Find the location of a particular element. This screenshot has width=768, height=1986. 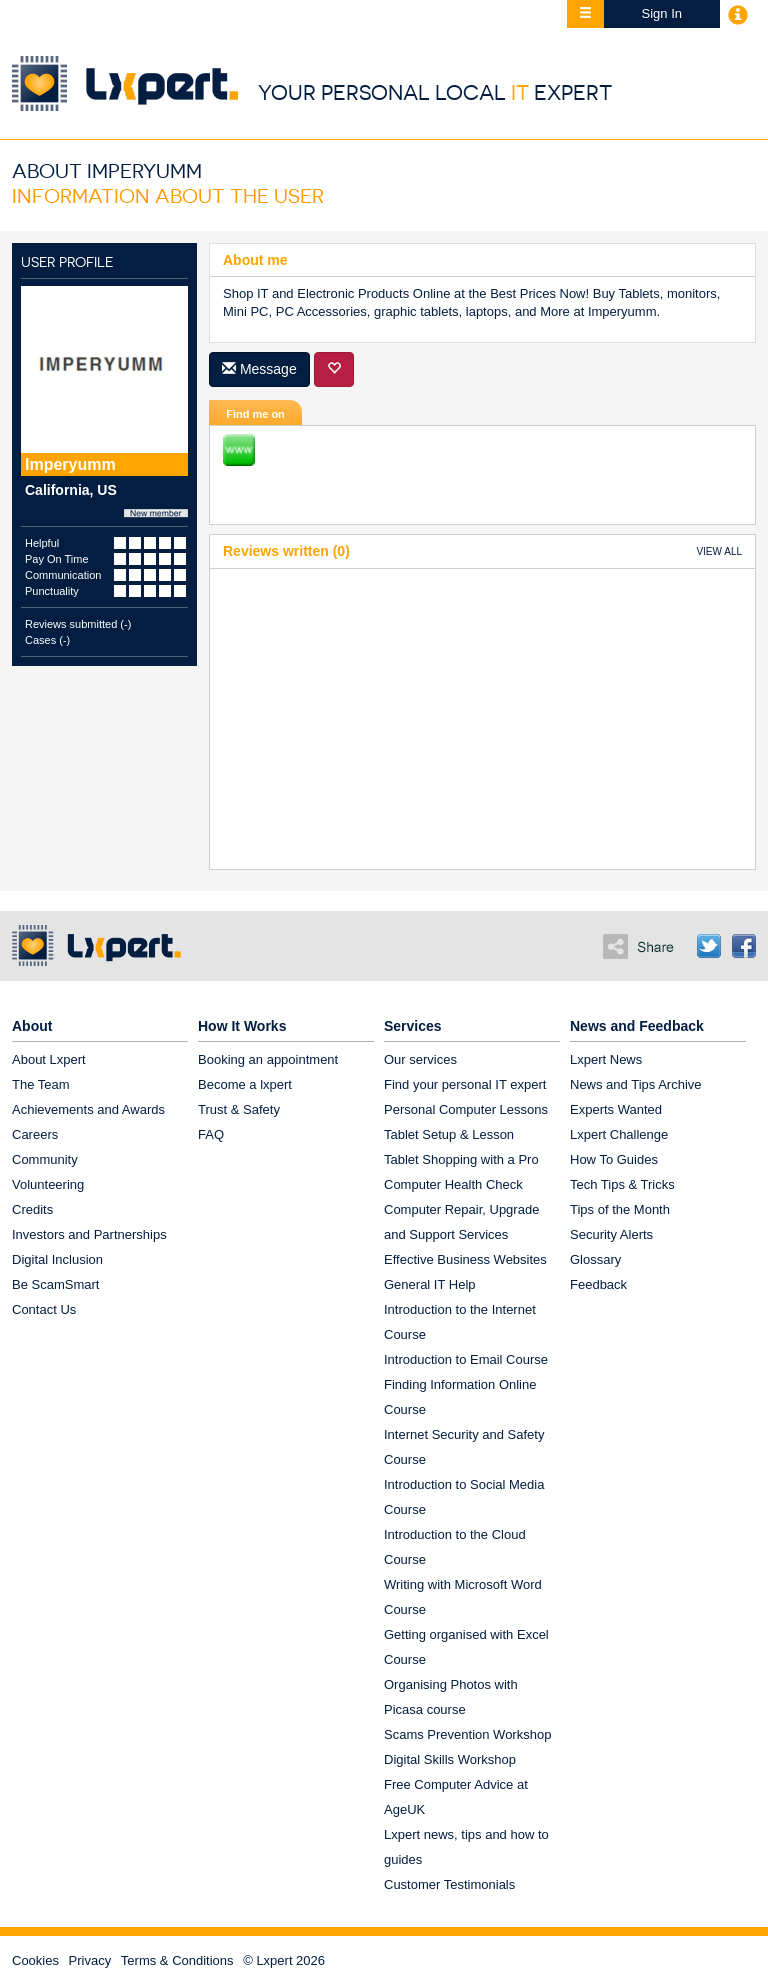

Experts Wanted is located at coordinates (616, 1109).